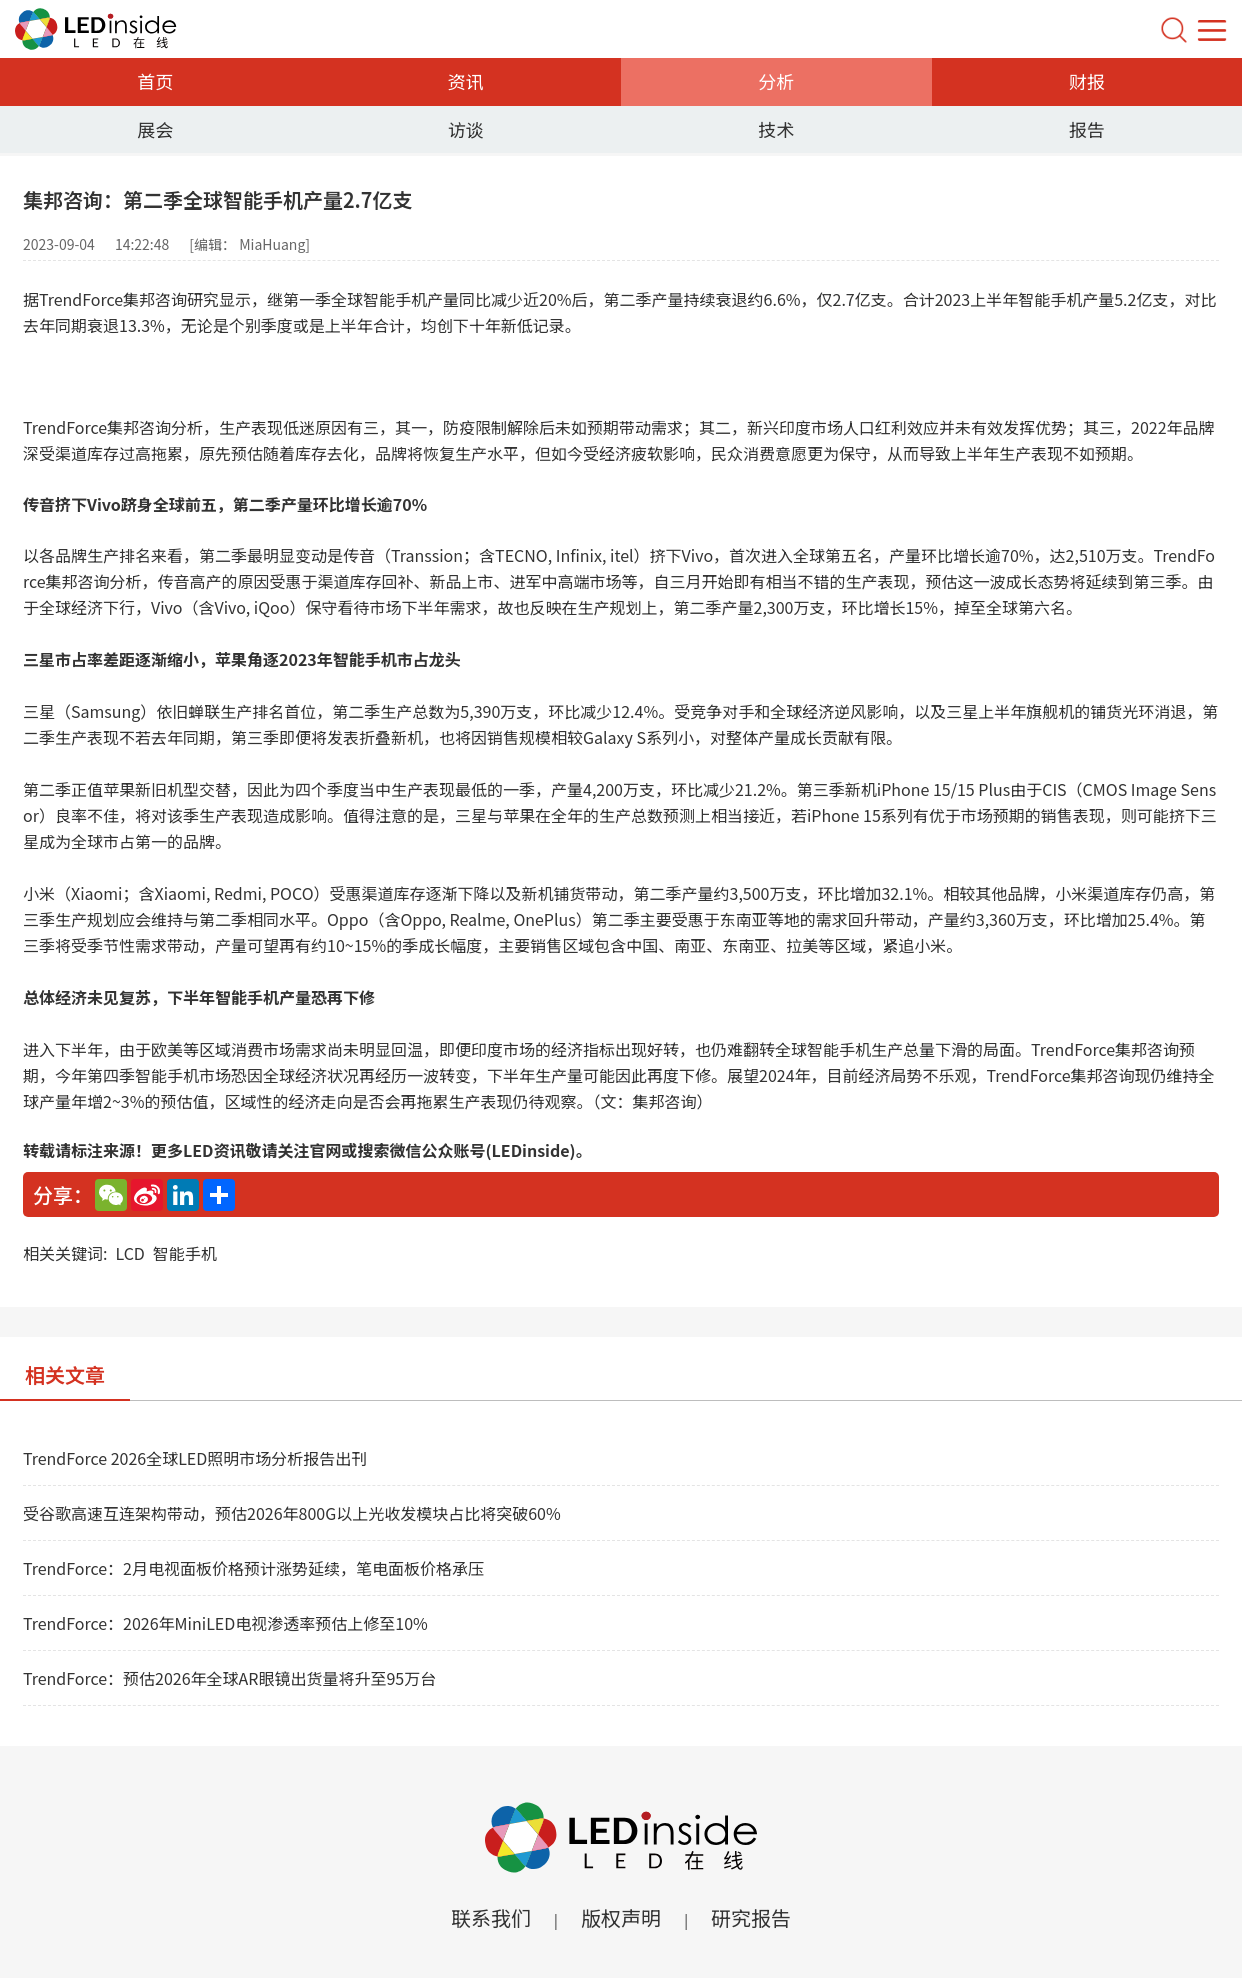 This screenshot has height=1978, width=1242. What do you see at coordinates (751, 1917) in the screenshot?
I see `研究报告` at bounding box center [751, 1917].